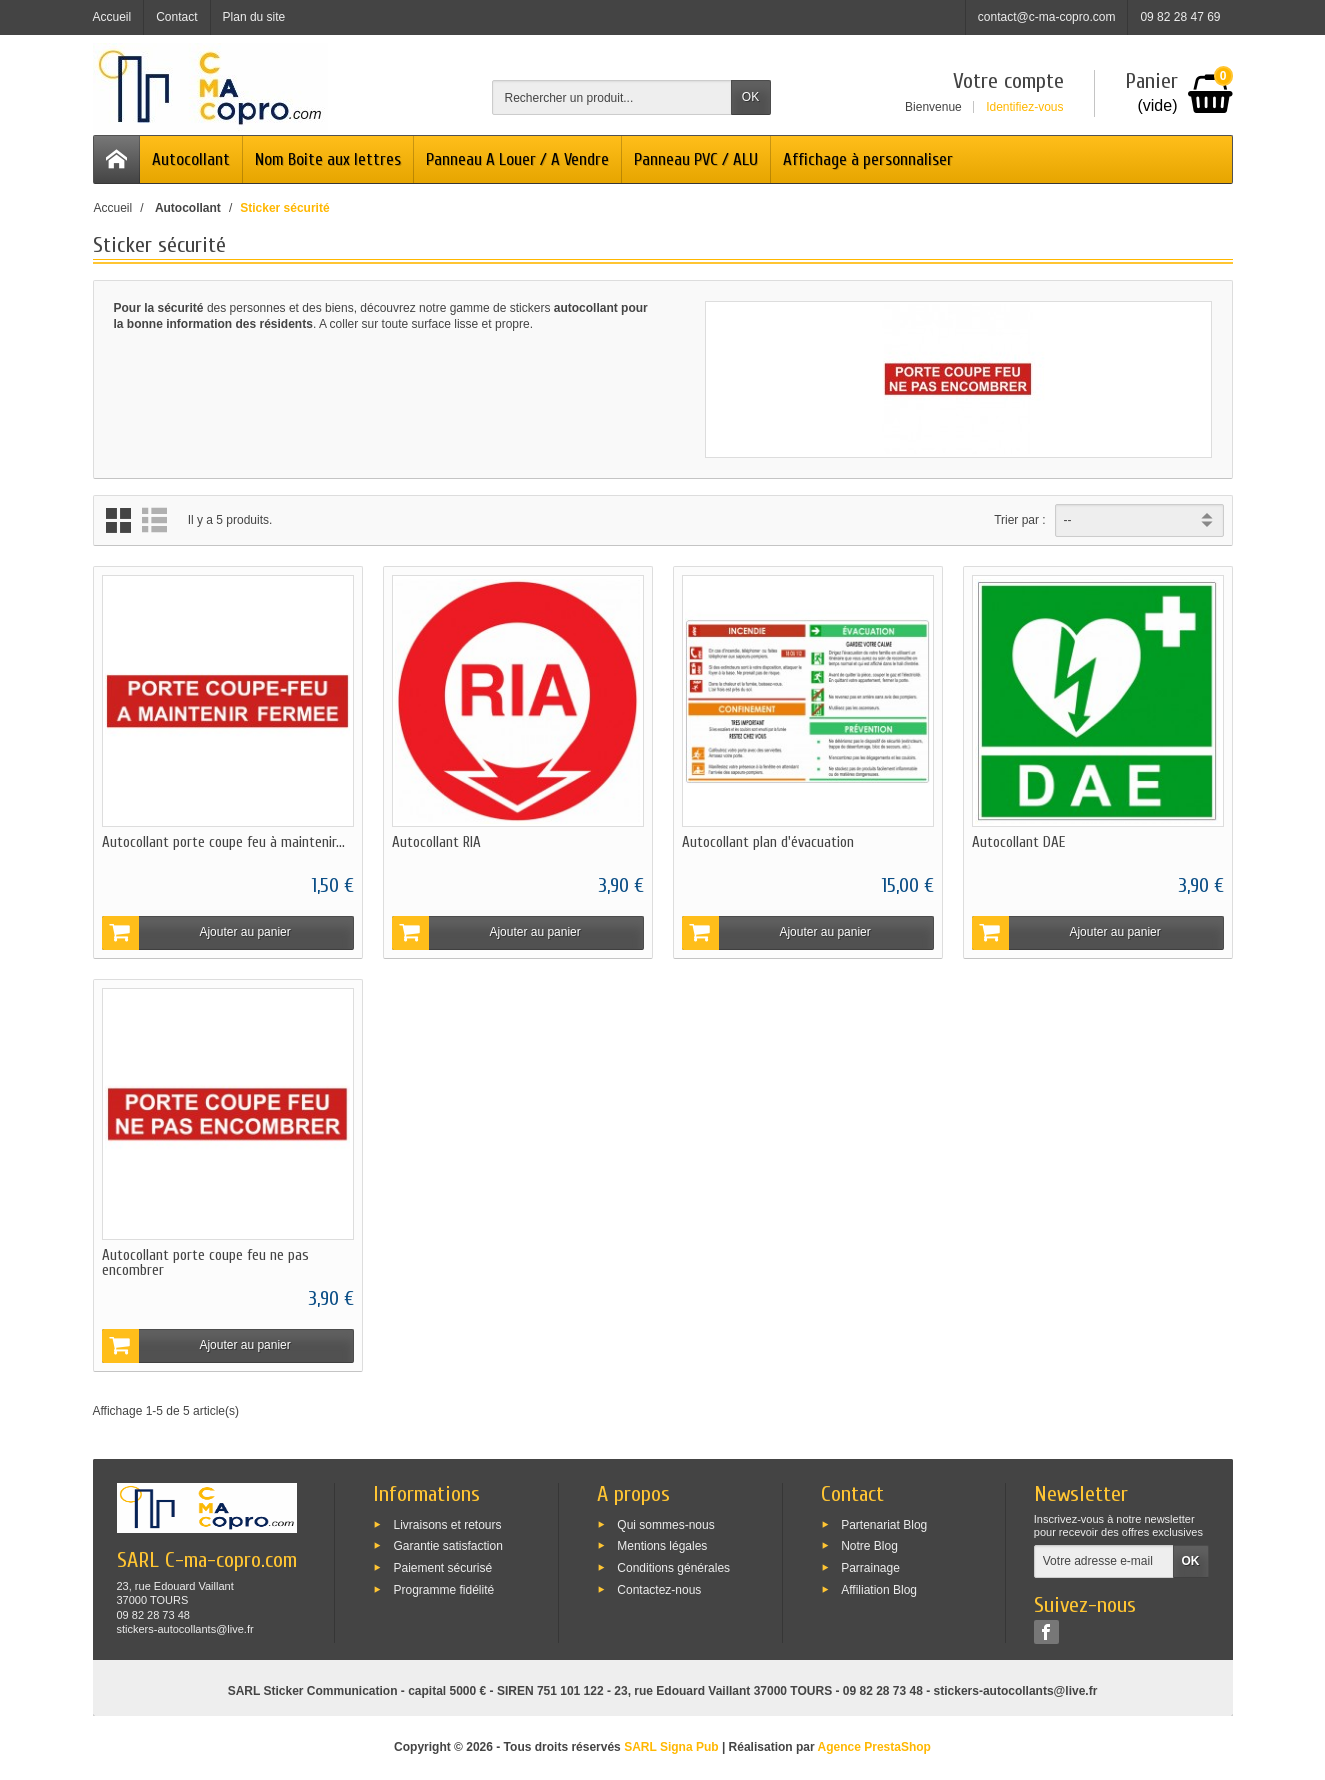 The image size is (1325, 1780). Describe the element at coordinates (191, 159) in the screenshot. I see `Autocollant` at that location.